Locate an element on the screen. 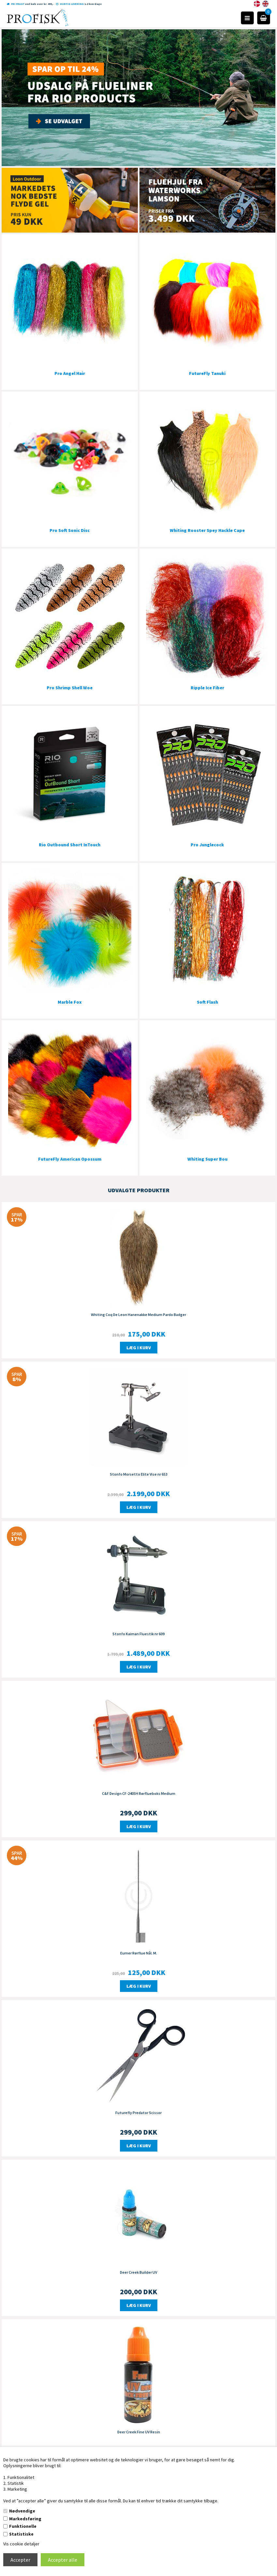 Image resolution: width=277 pixels, height=2576 pixels. Ripple Ice Fiber is located at coordinates (207, 688).